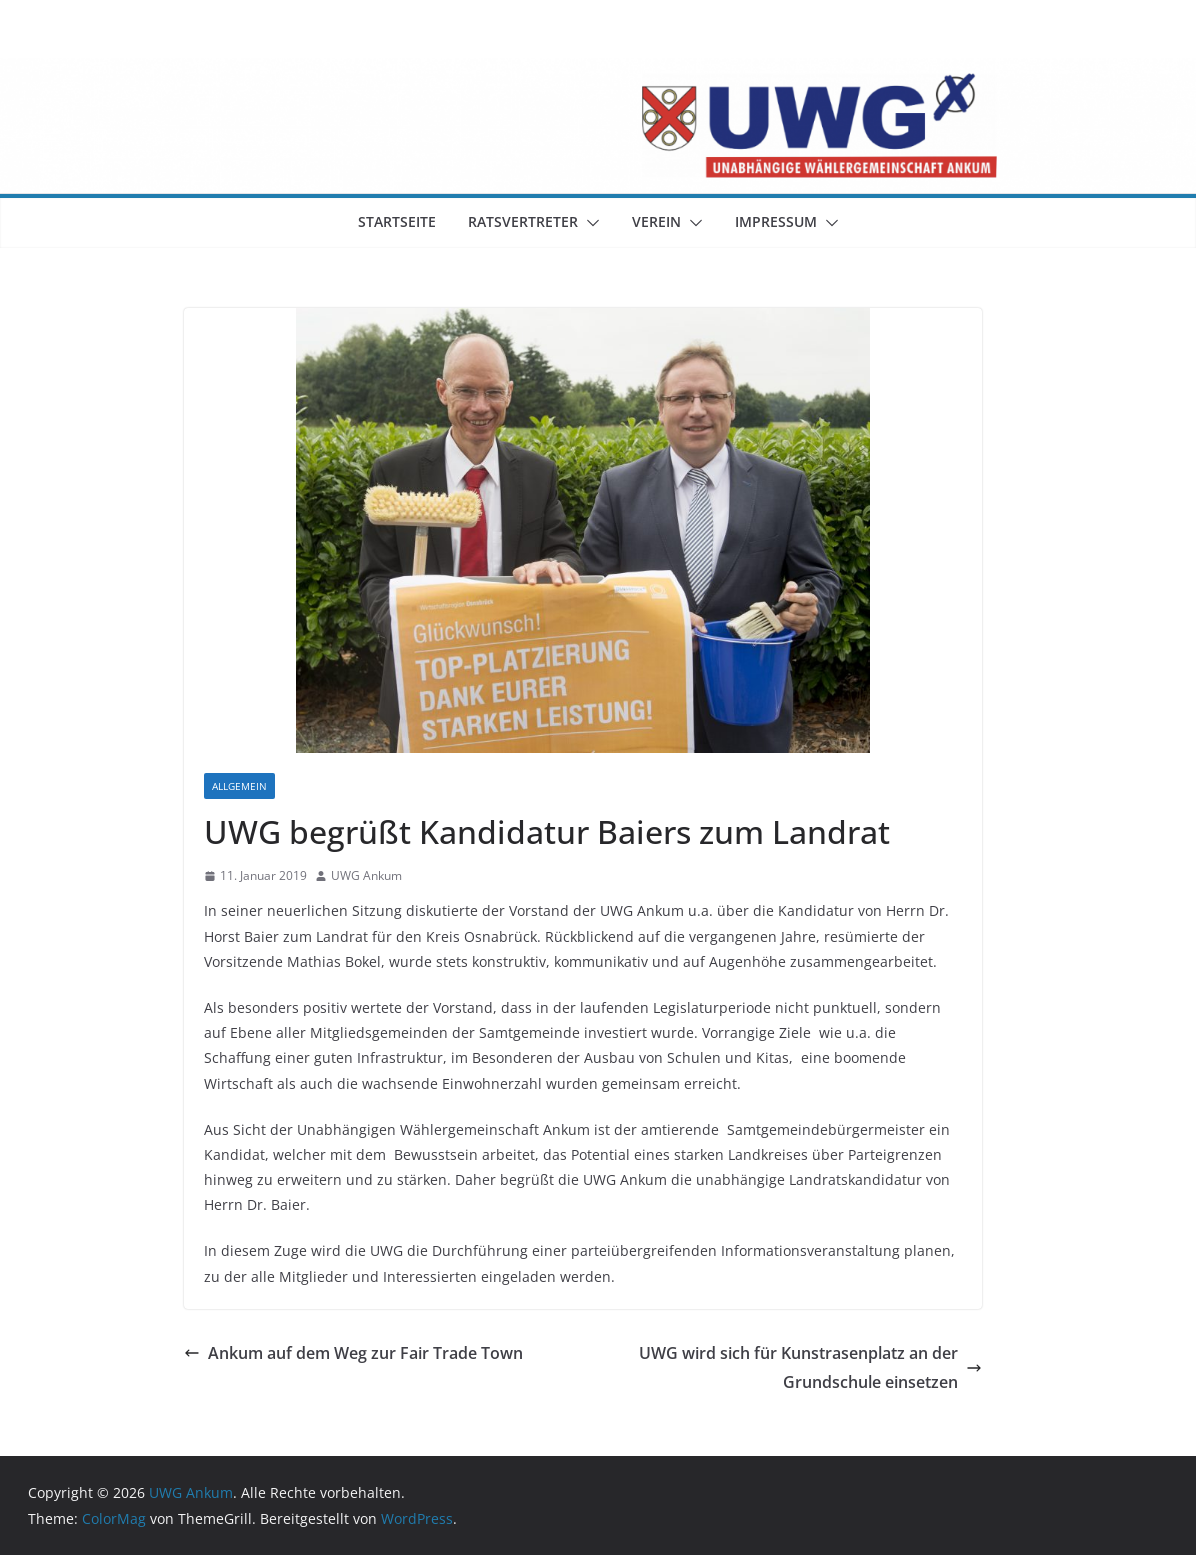  What do you see at coordinates (397, 221) in the screenshot?
I see `Startseite` at bounding box center [397, 221].